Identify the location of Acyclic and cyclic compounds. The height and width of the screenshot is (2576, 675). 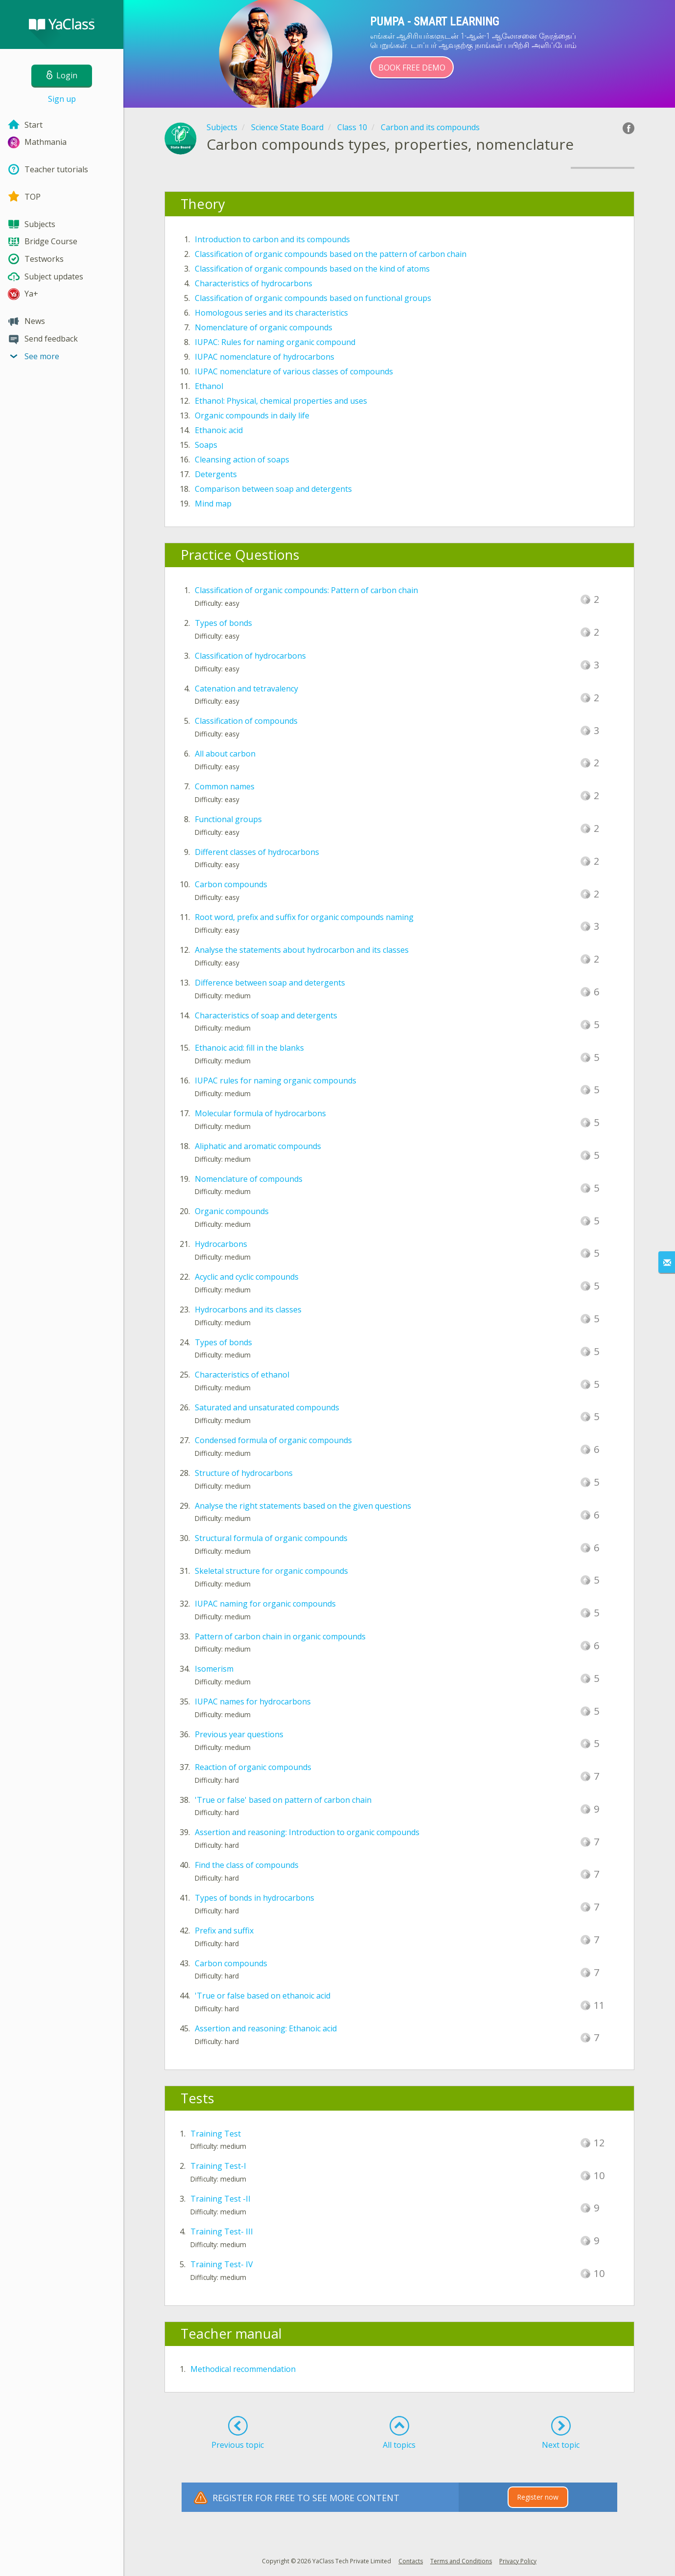
(247, 1276).